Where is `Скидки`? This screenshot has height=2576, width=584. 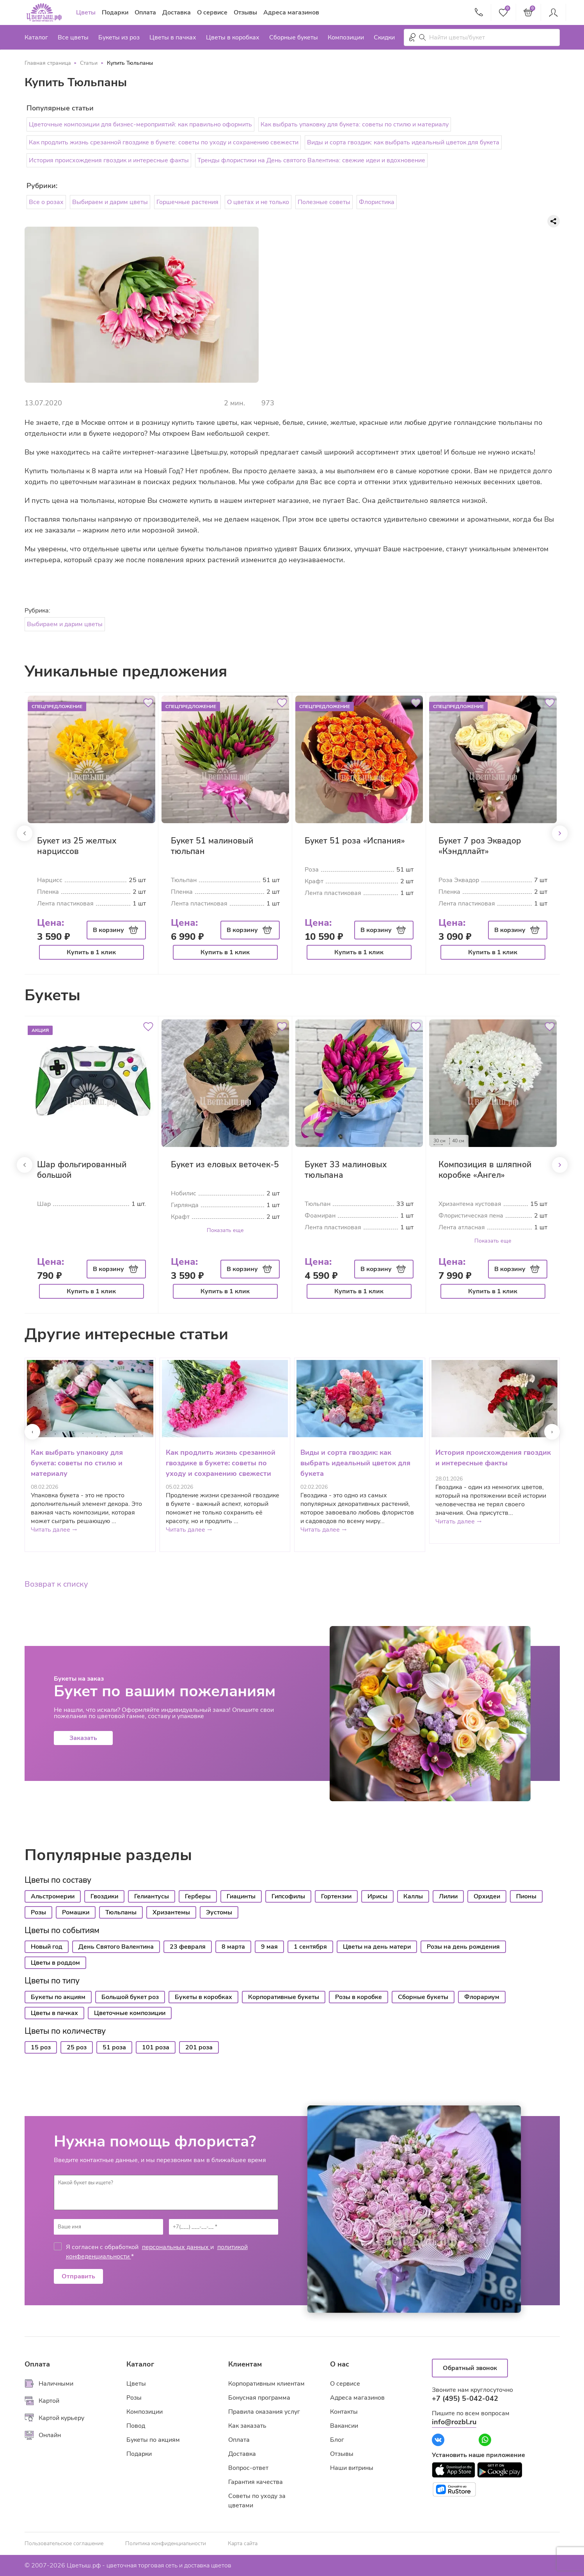
Скидки is located at coordinates (384, 37).